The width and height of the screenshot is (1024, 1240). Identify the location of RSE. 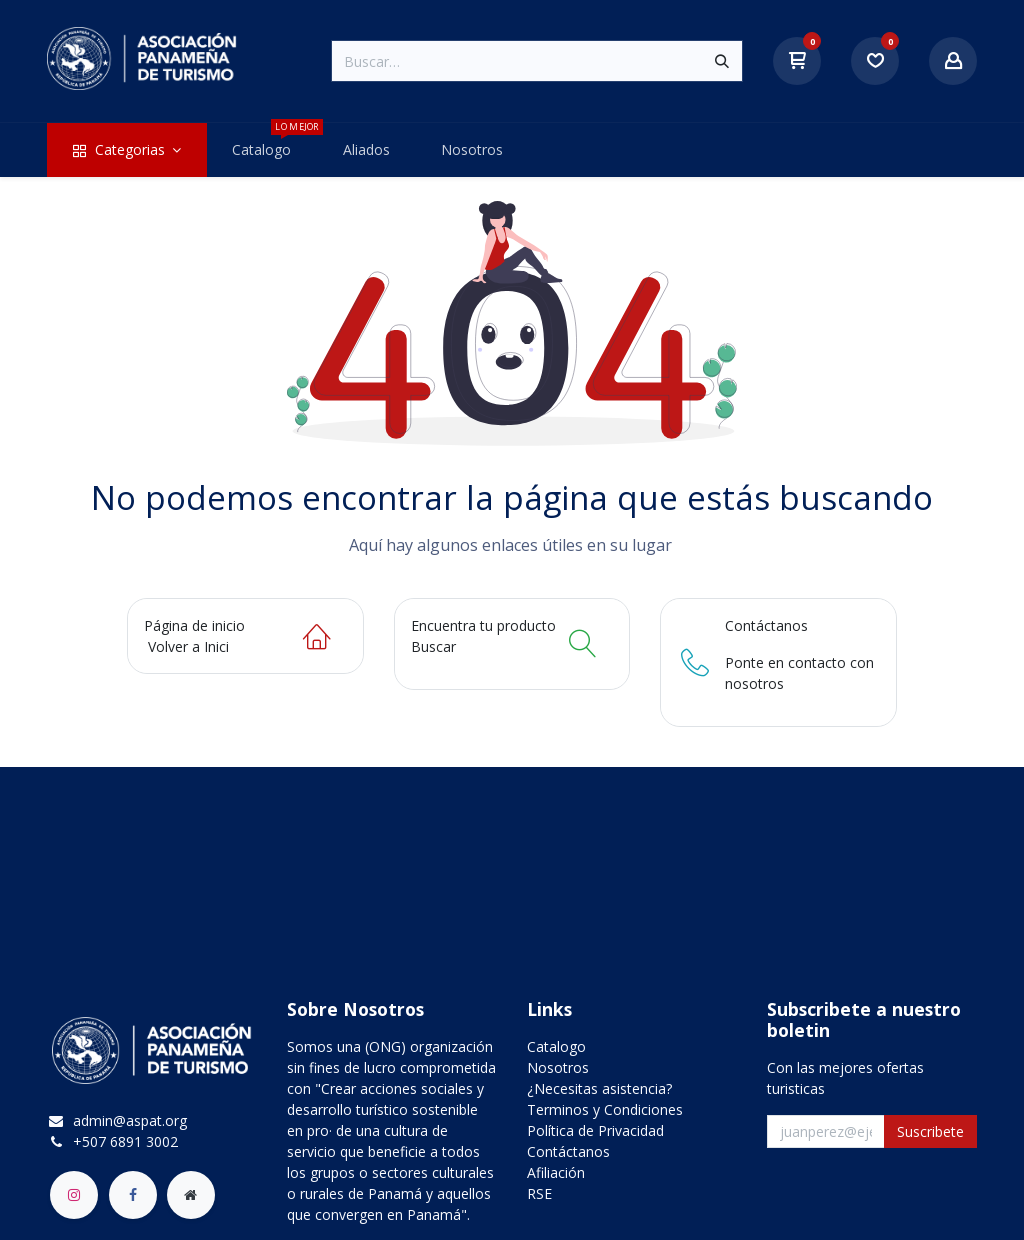
(539, 1193).